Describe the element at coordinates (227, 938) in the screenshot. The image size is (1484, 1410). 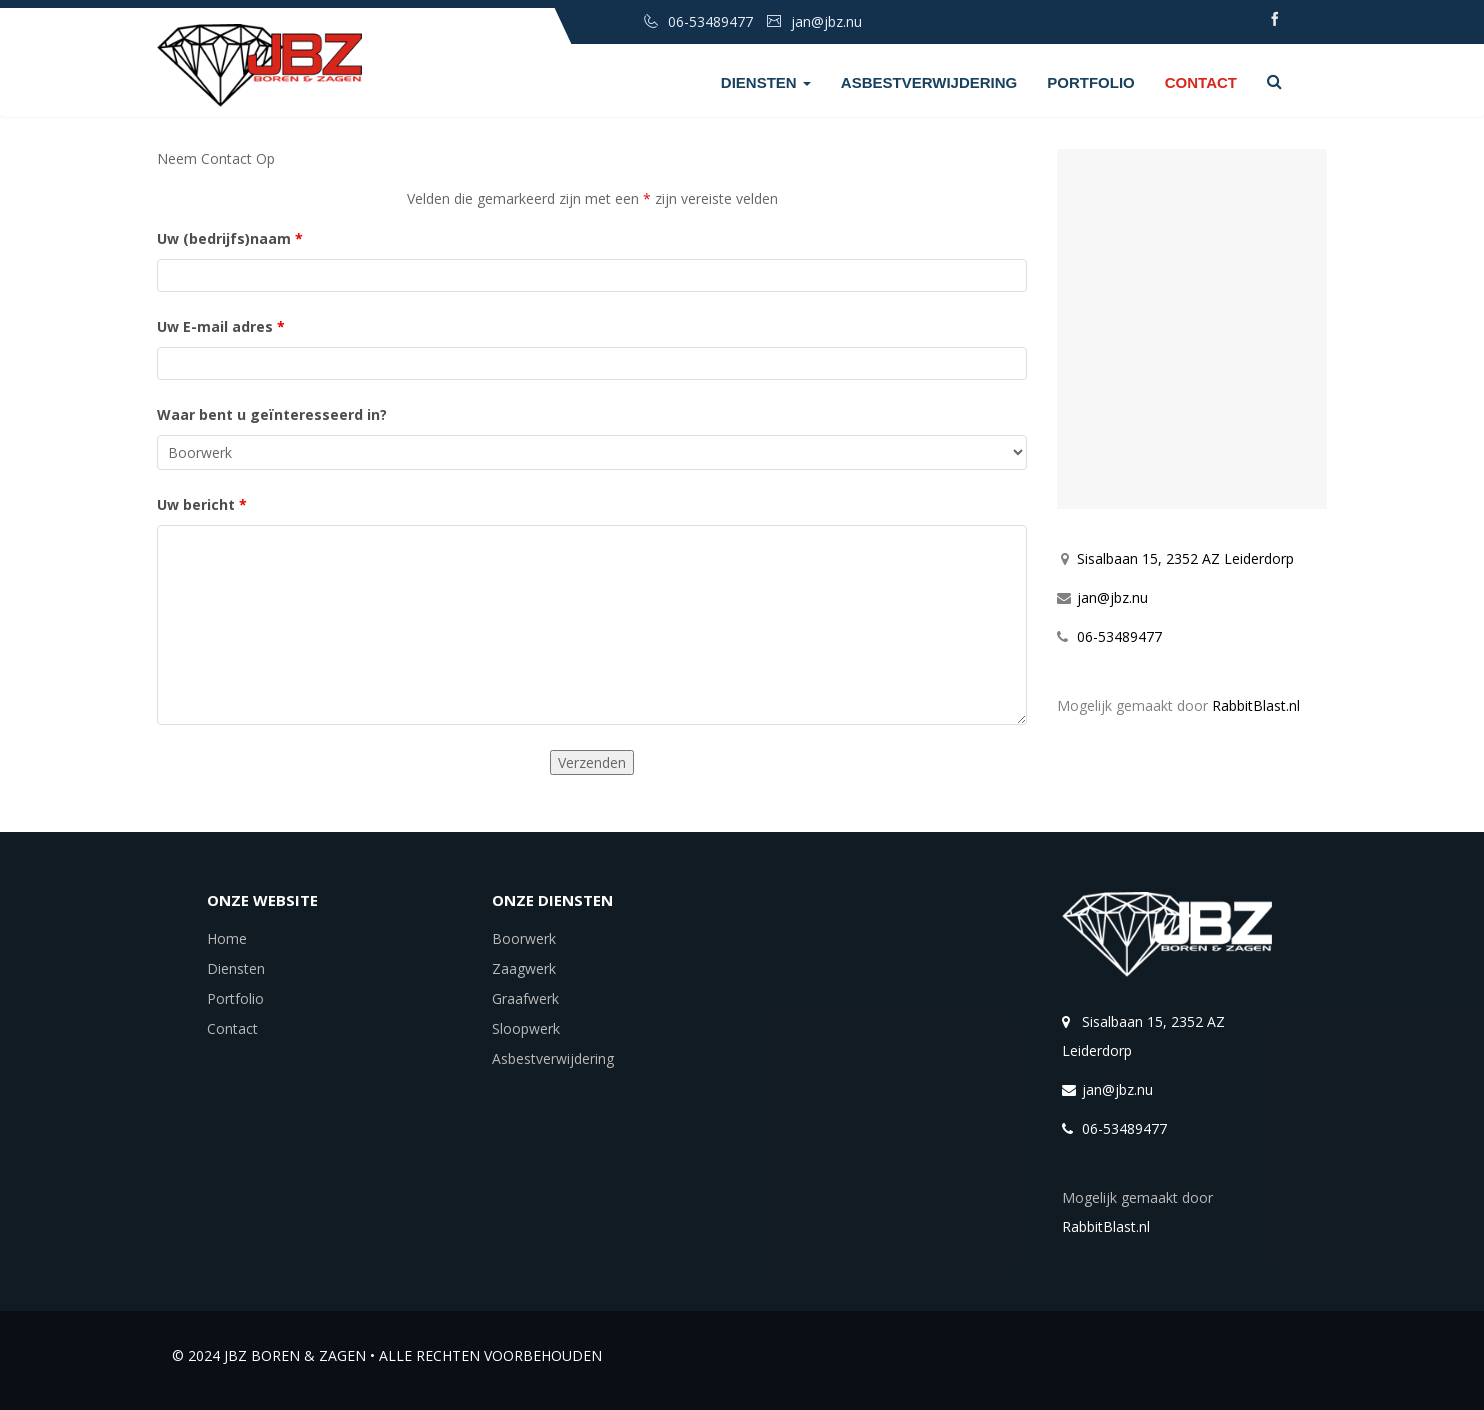
I see `Home` at that location.